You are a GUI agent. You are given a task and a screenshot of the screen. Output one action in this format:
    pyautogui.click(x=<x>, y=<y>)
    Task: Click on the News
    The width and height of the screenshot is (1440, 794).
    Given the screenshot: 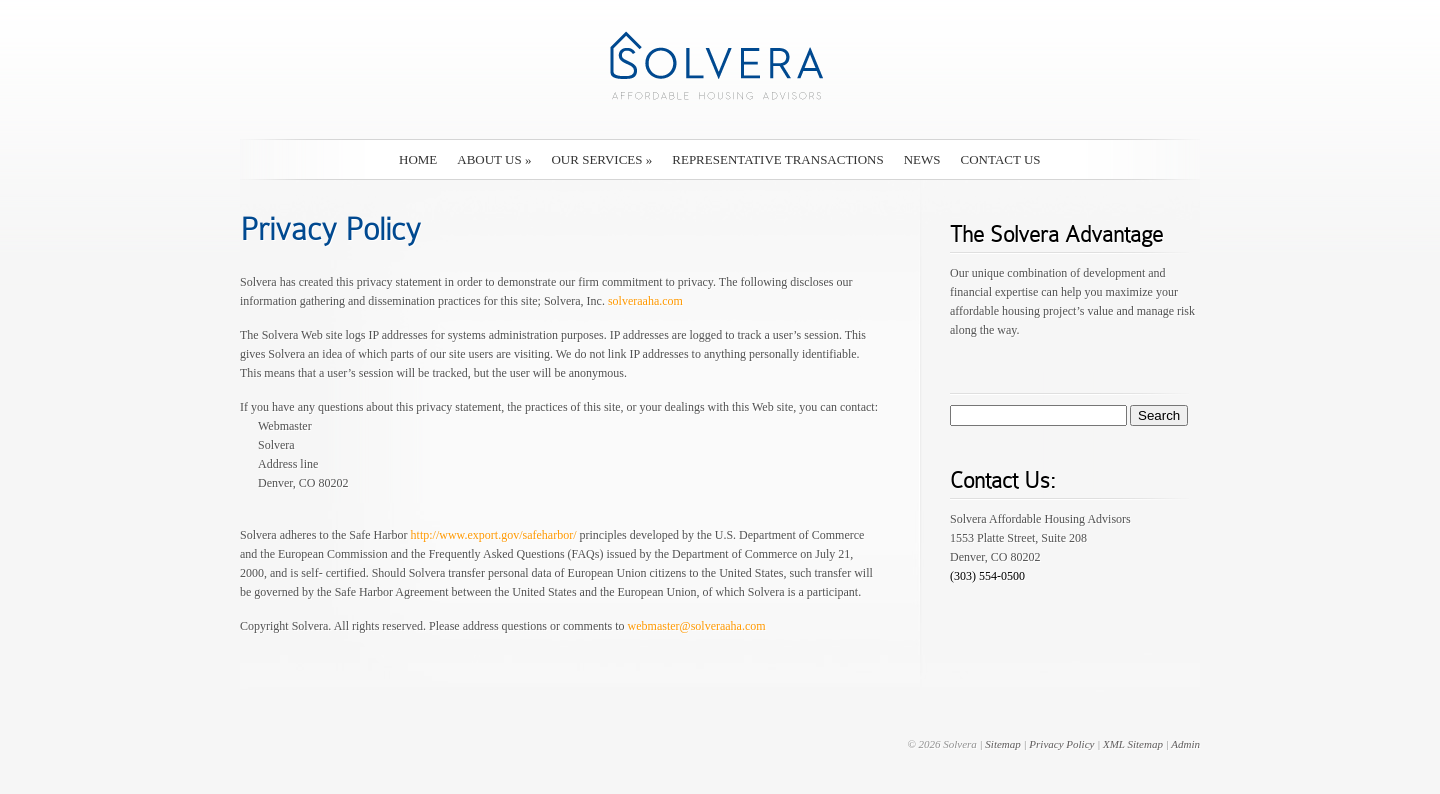 What is the action you would take?
    pyautogui.click(x=922, y=159)
    